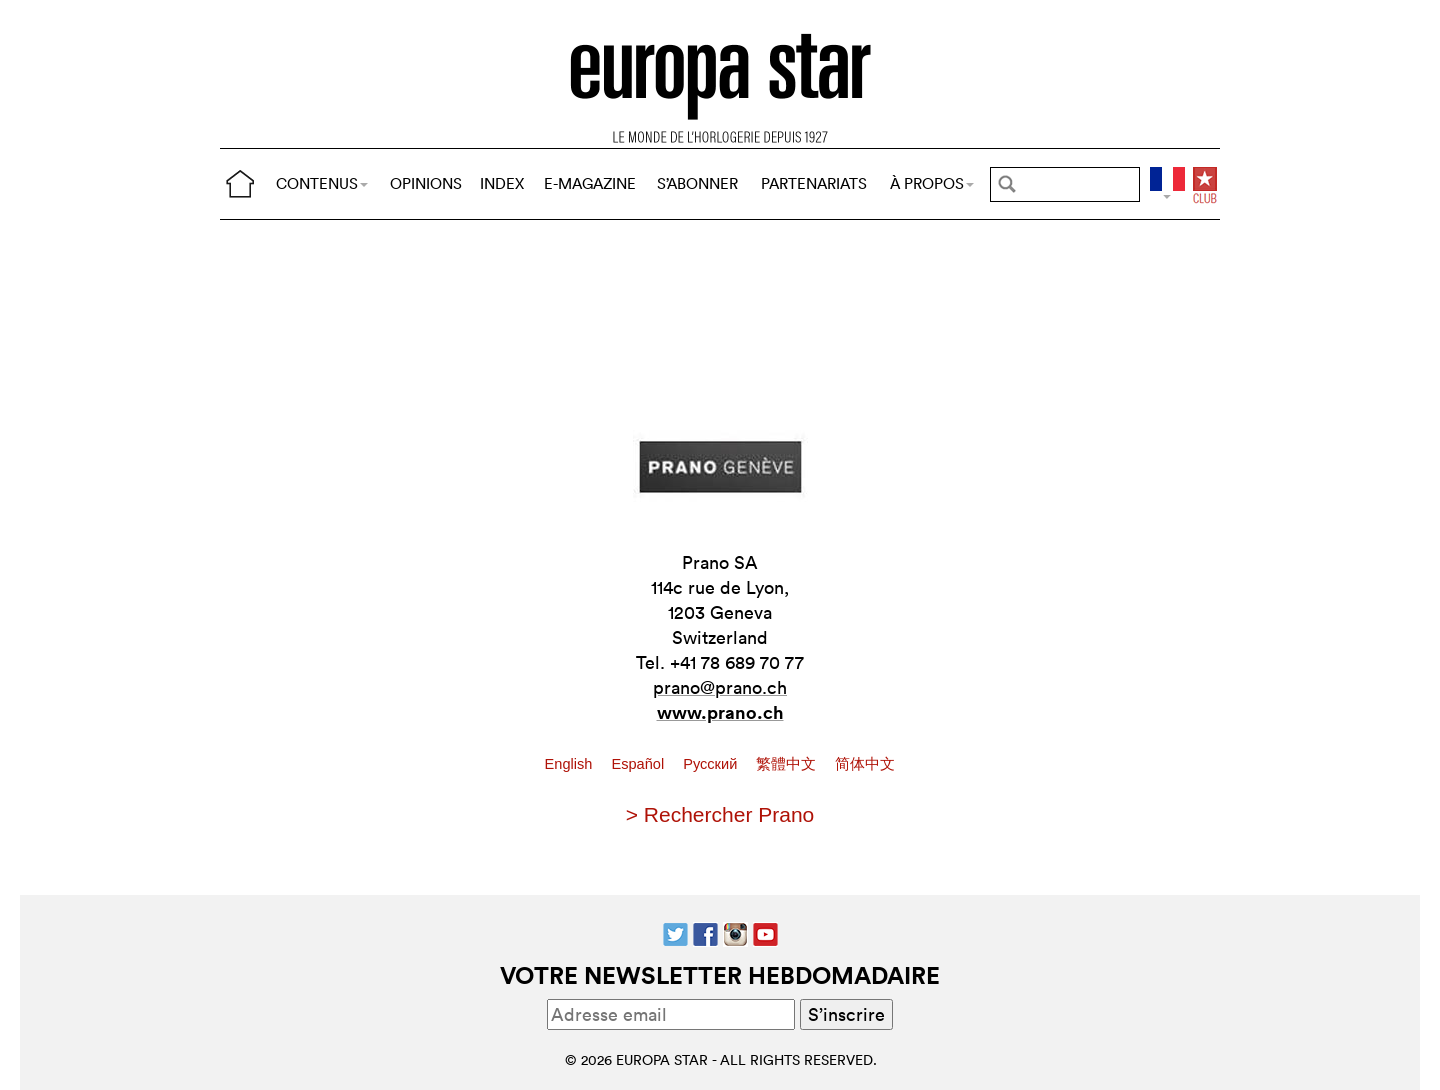 The height and width of the screenshot is (1090, 1440). I want to click on INDEX, so click(502, 183).